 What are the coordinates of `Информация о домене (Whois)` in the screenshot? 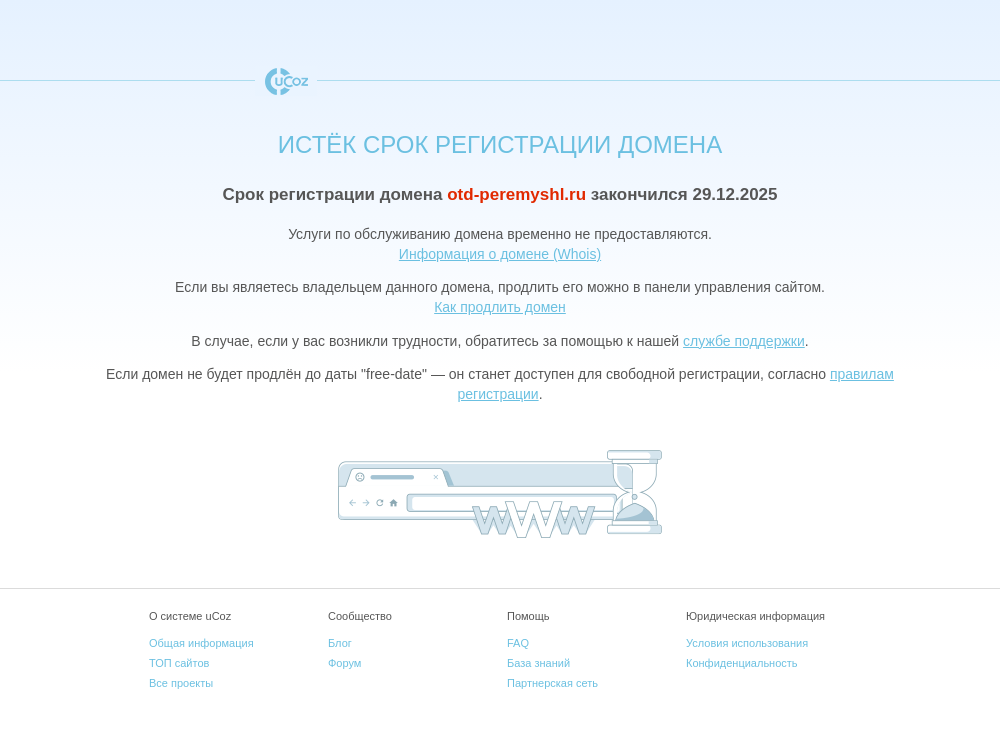 It's located at (500, 254).